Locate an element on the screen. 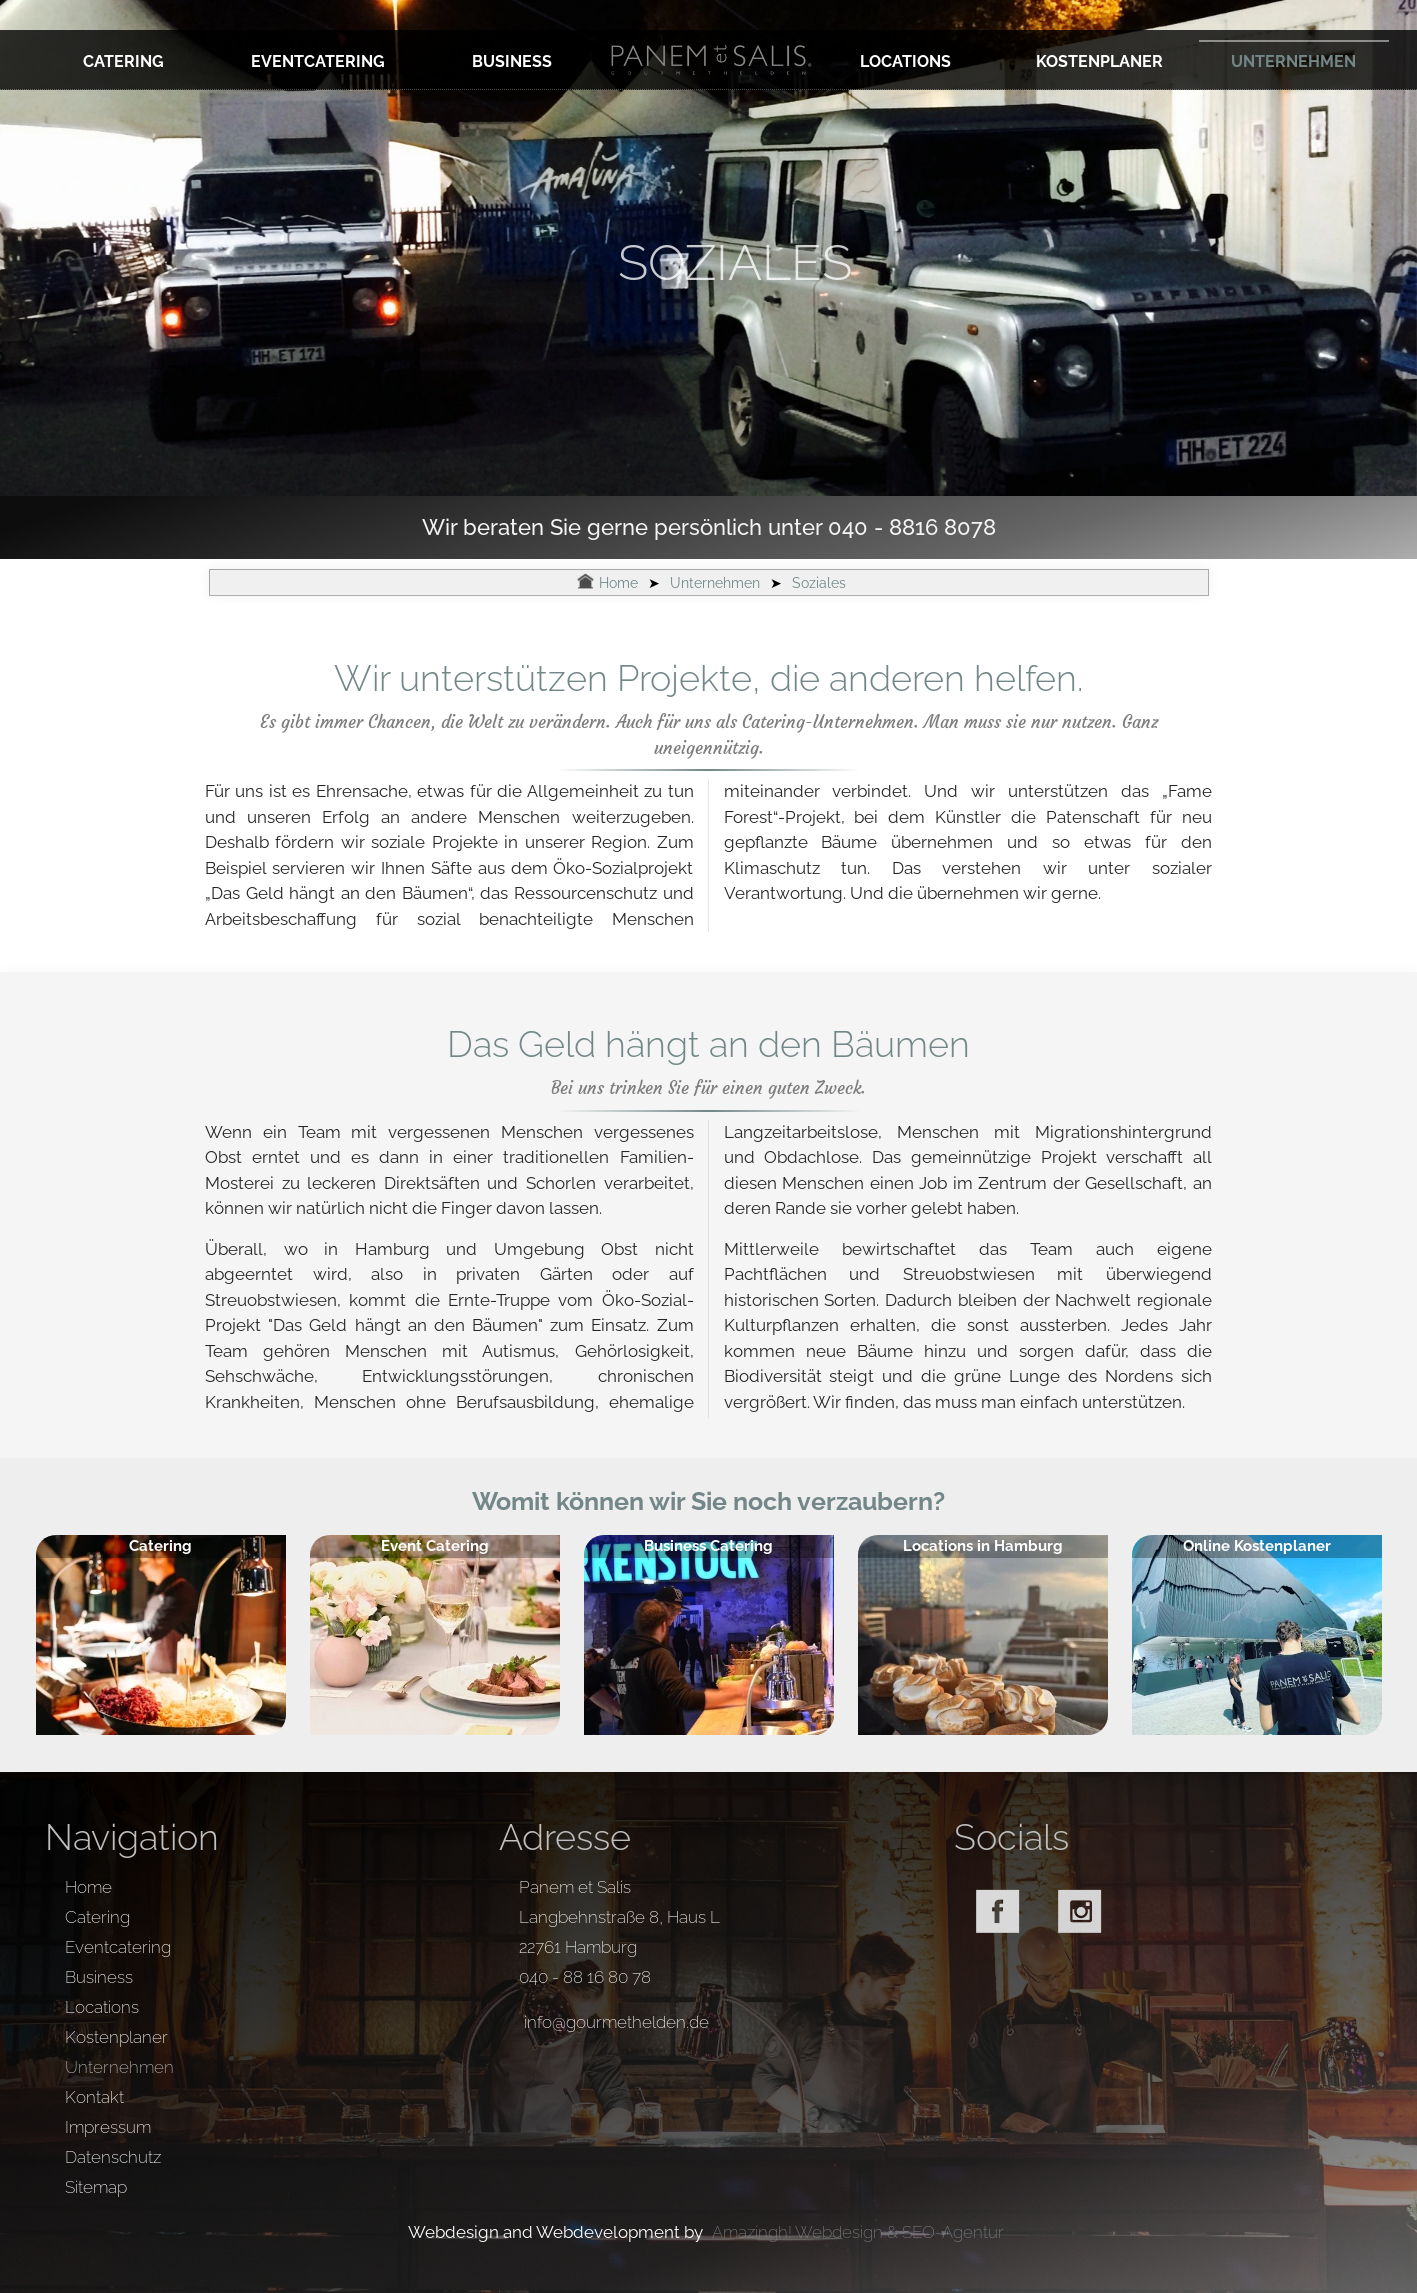  Business [zur Unterseite: Business] is located at coordinates (512, 61).